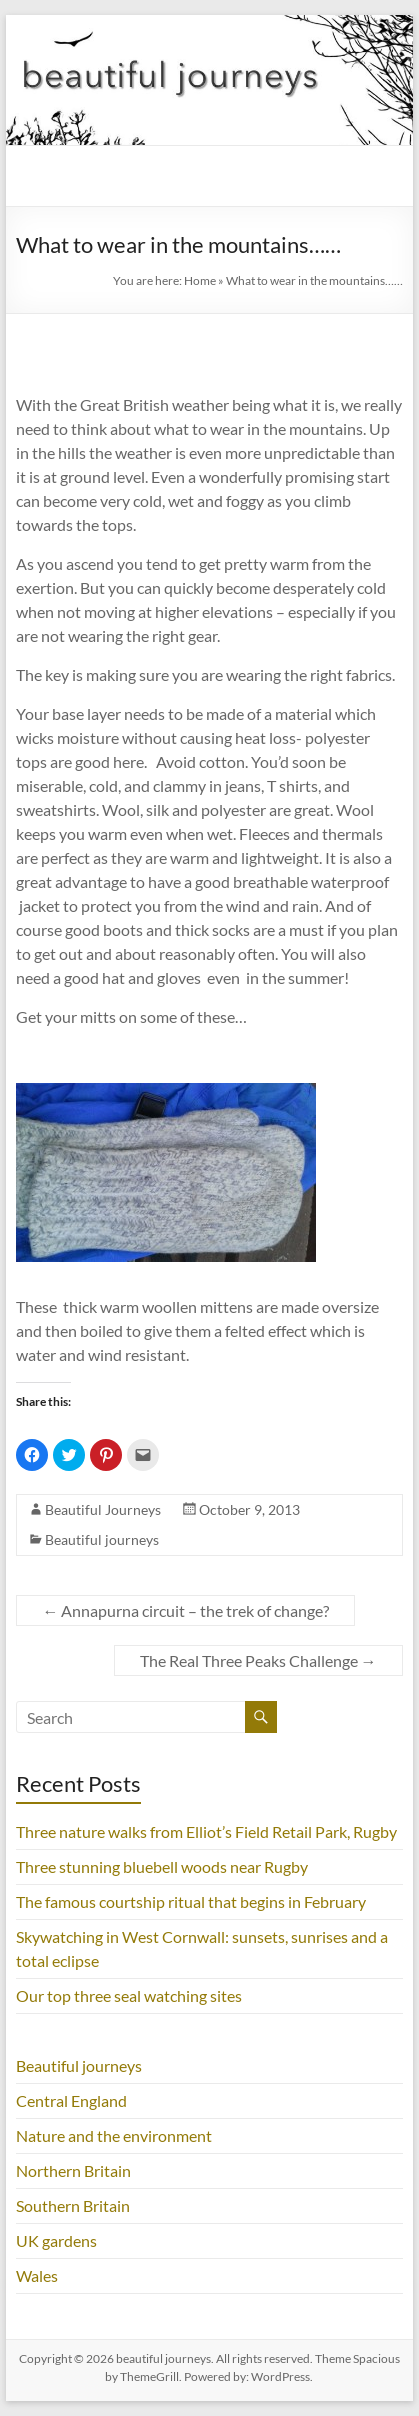 The height and width of the screenshot is (2416, 419). Describe the element at coordinates (114, 2135) in the screenshot. I see `Nature and the environment` at that location.